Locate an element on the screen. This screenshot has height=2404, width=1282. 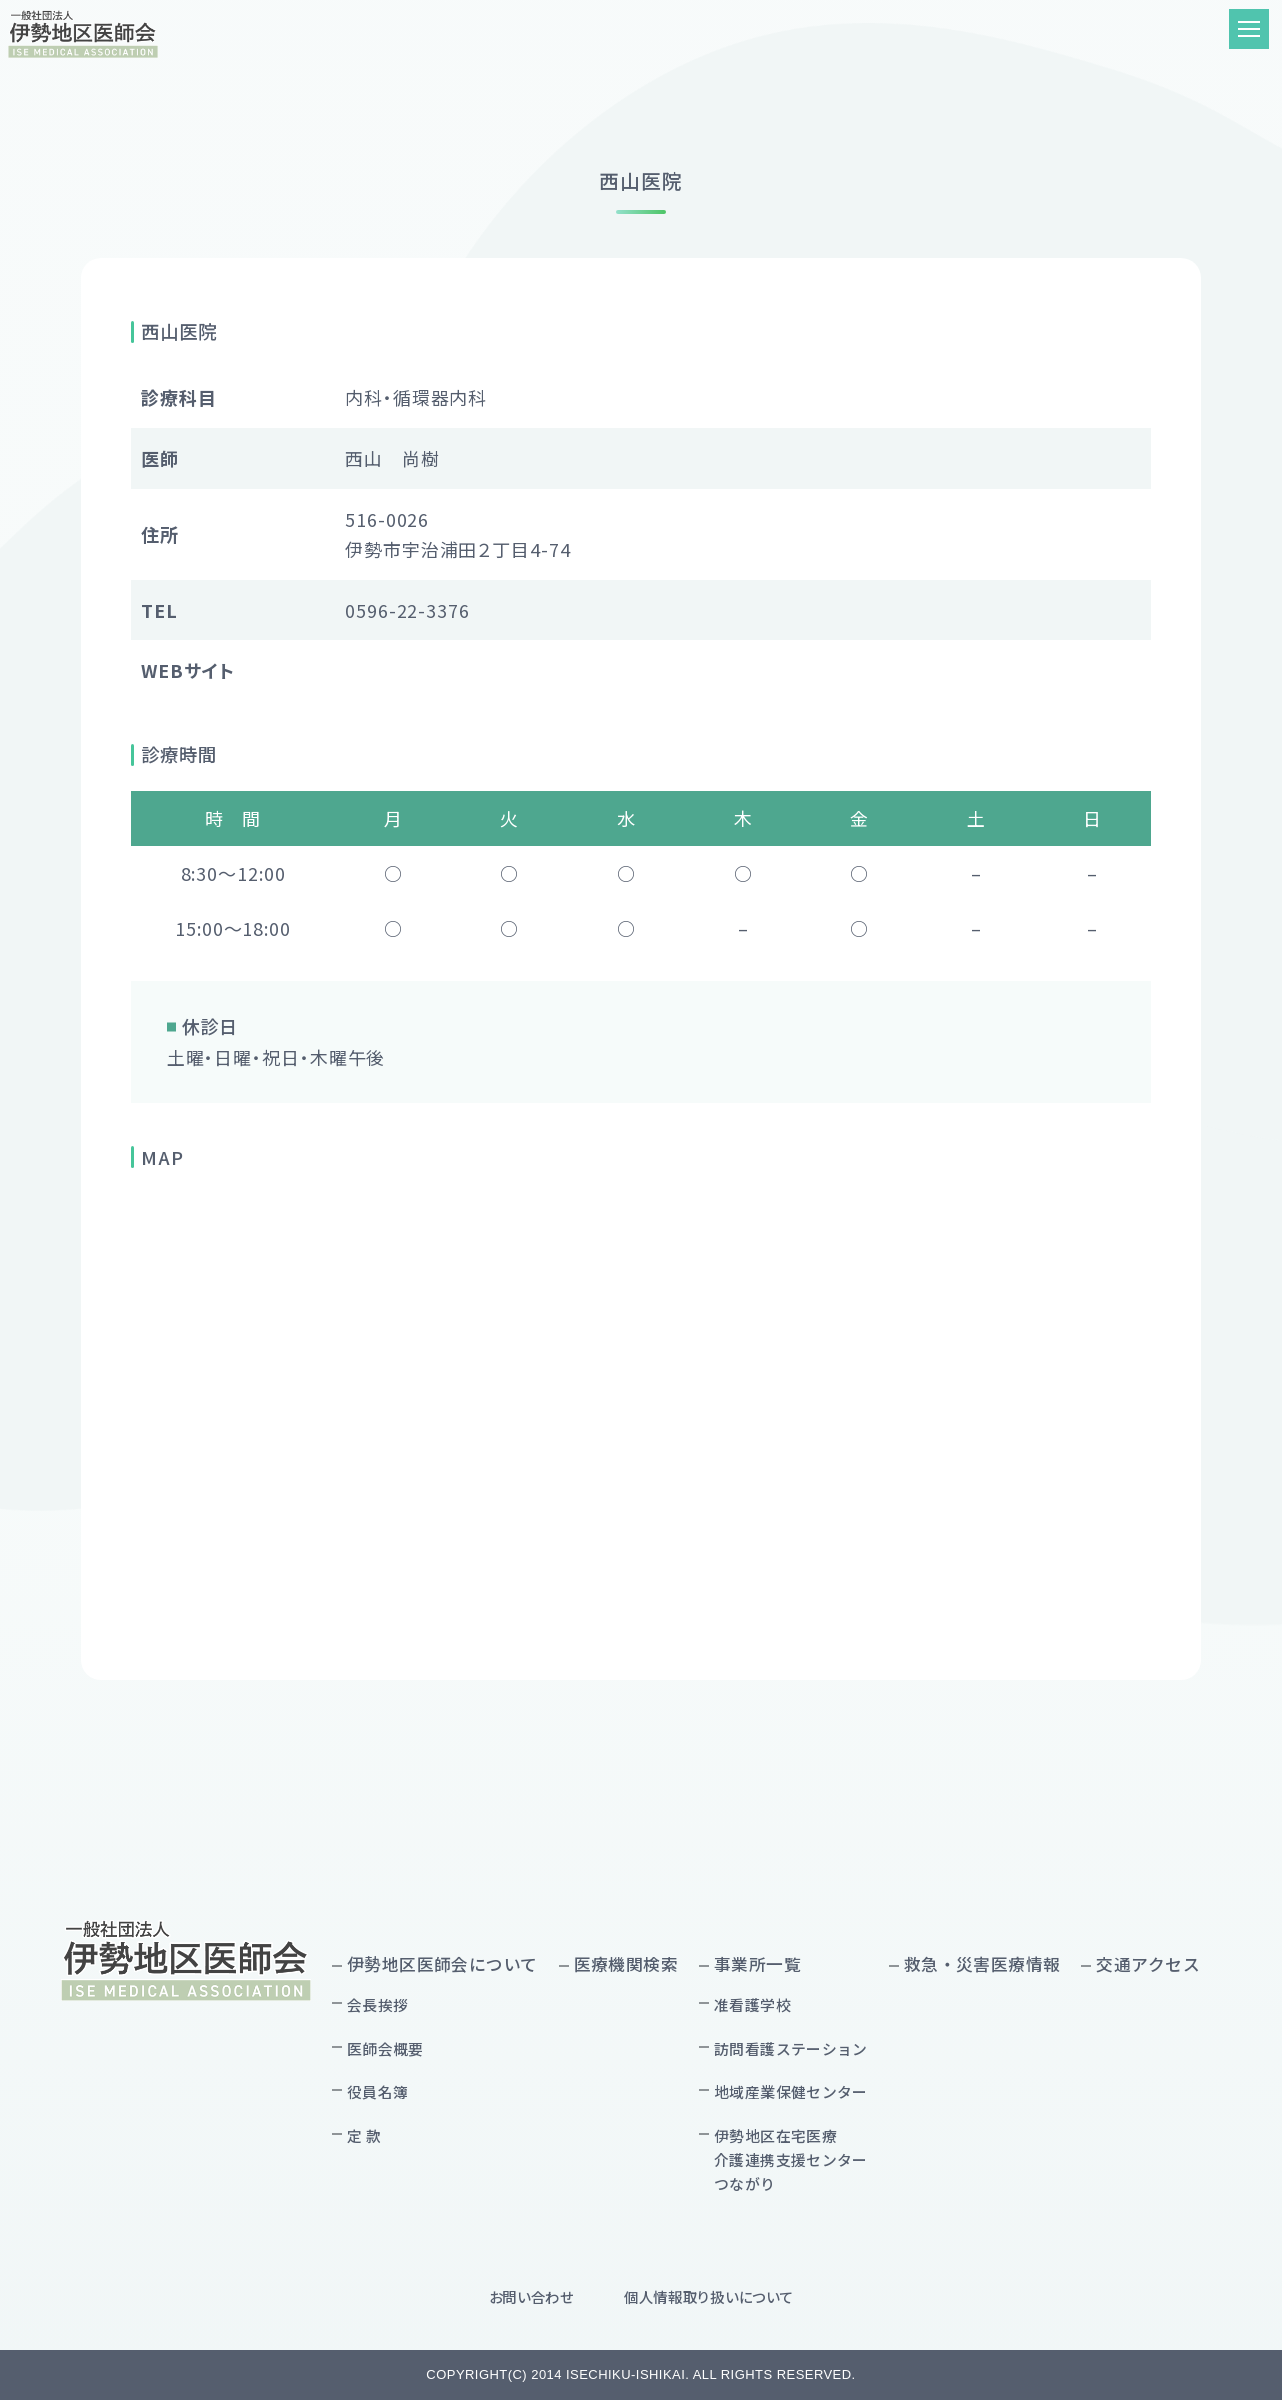
救急・災害医療情報 is located at coordinates (982, 1964).